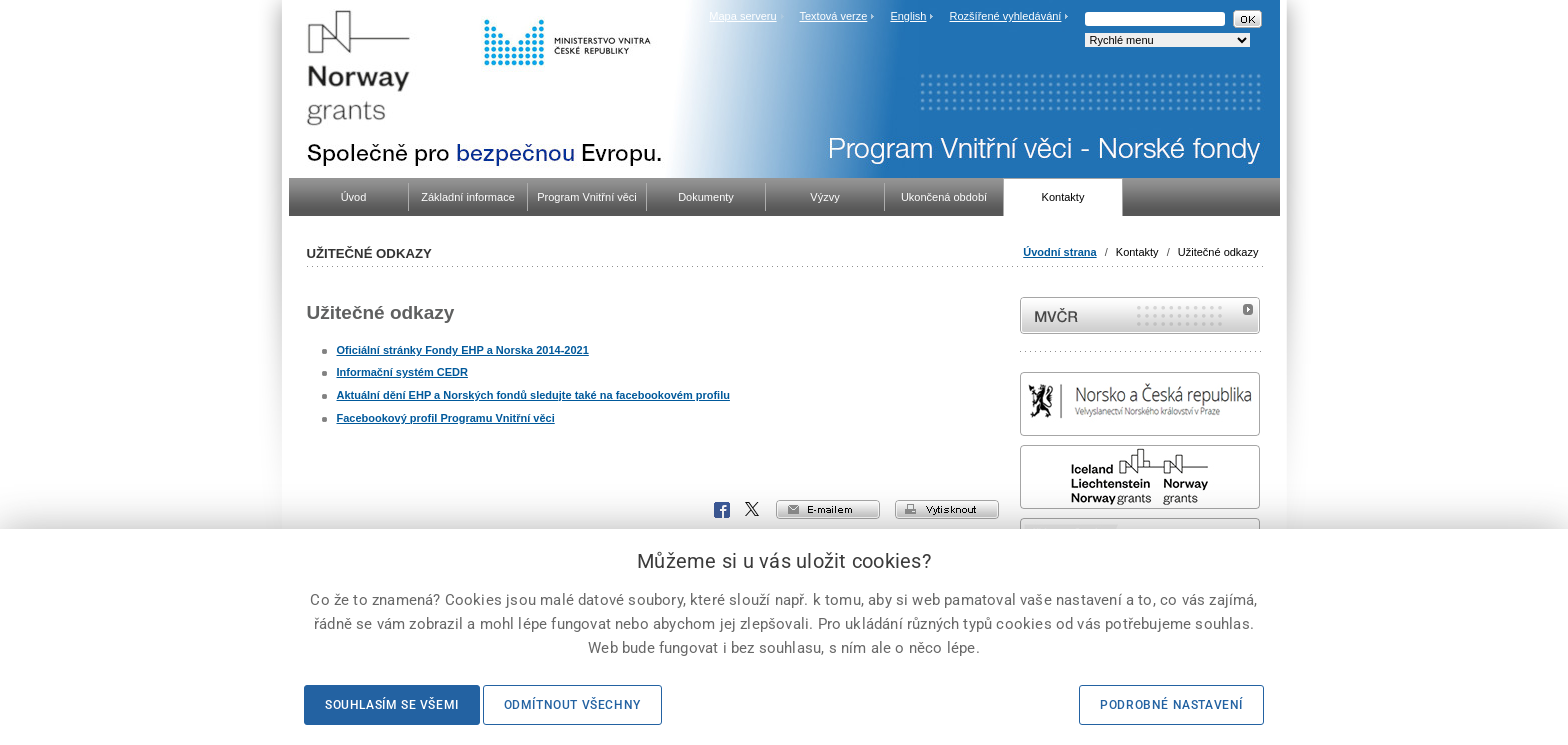 This screenshot has width=1568, height=745. I want to click on Odmítnout všechny, so click(572, 705).